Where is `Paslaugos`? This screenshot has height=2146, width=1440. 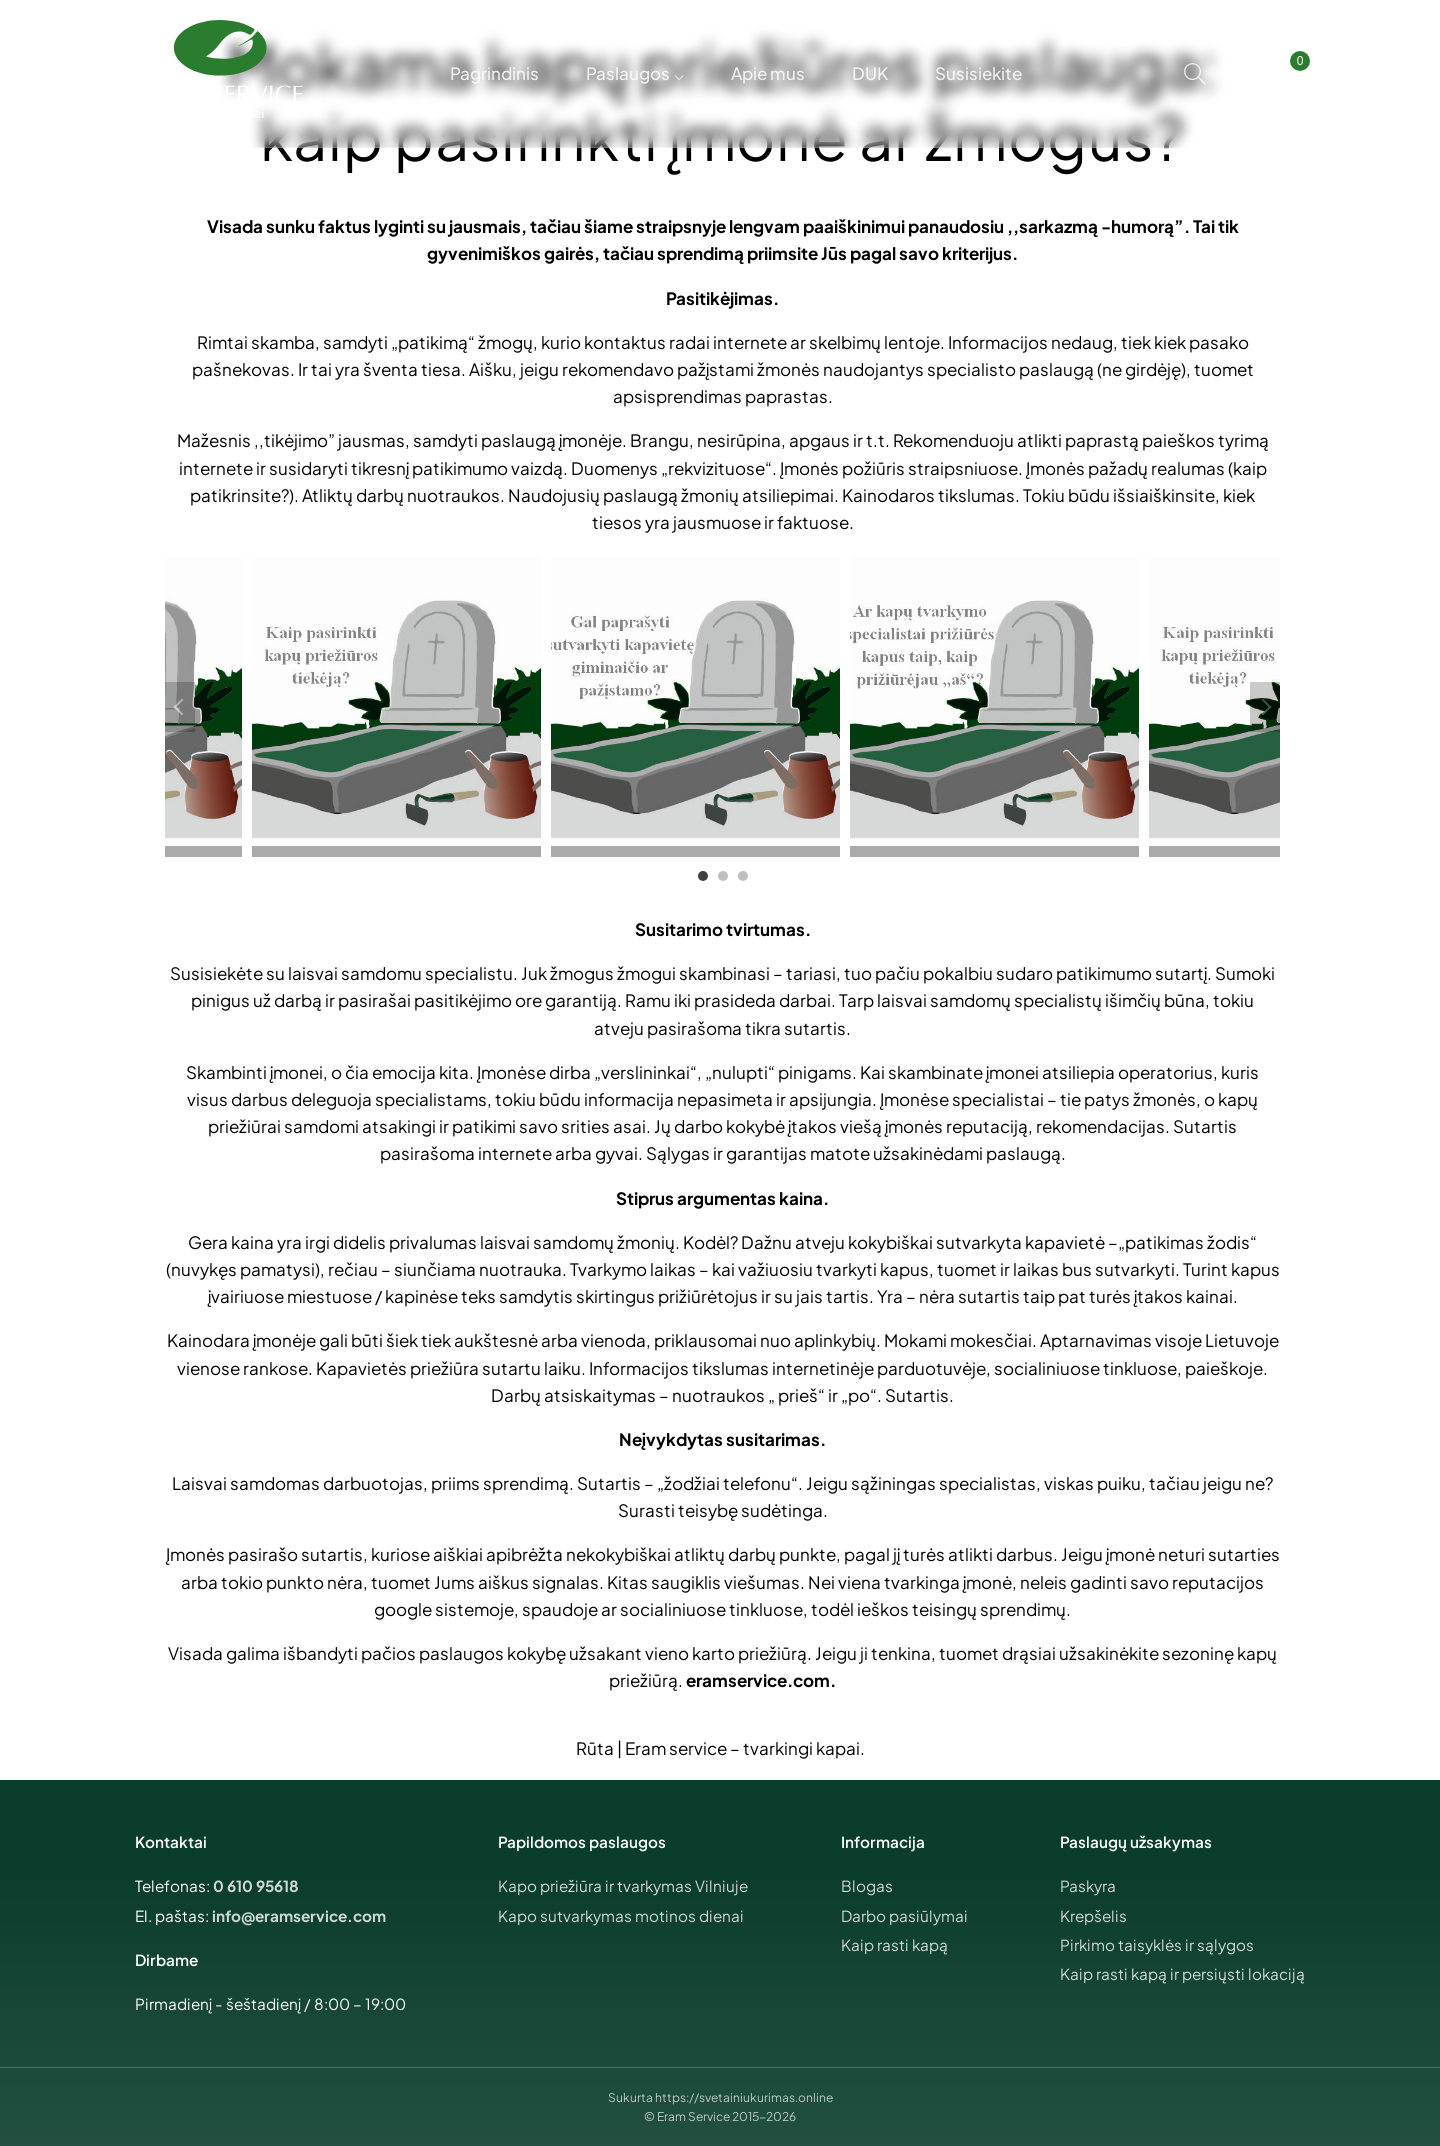
Paslaugos is located at coordinates (625, 73).